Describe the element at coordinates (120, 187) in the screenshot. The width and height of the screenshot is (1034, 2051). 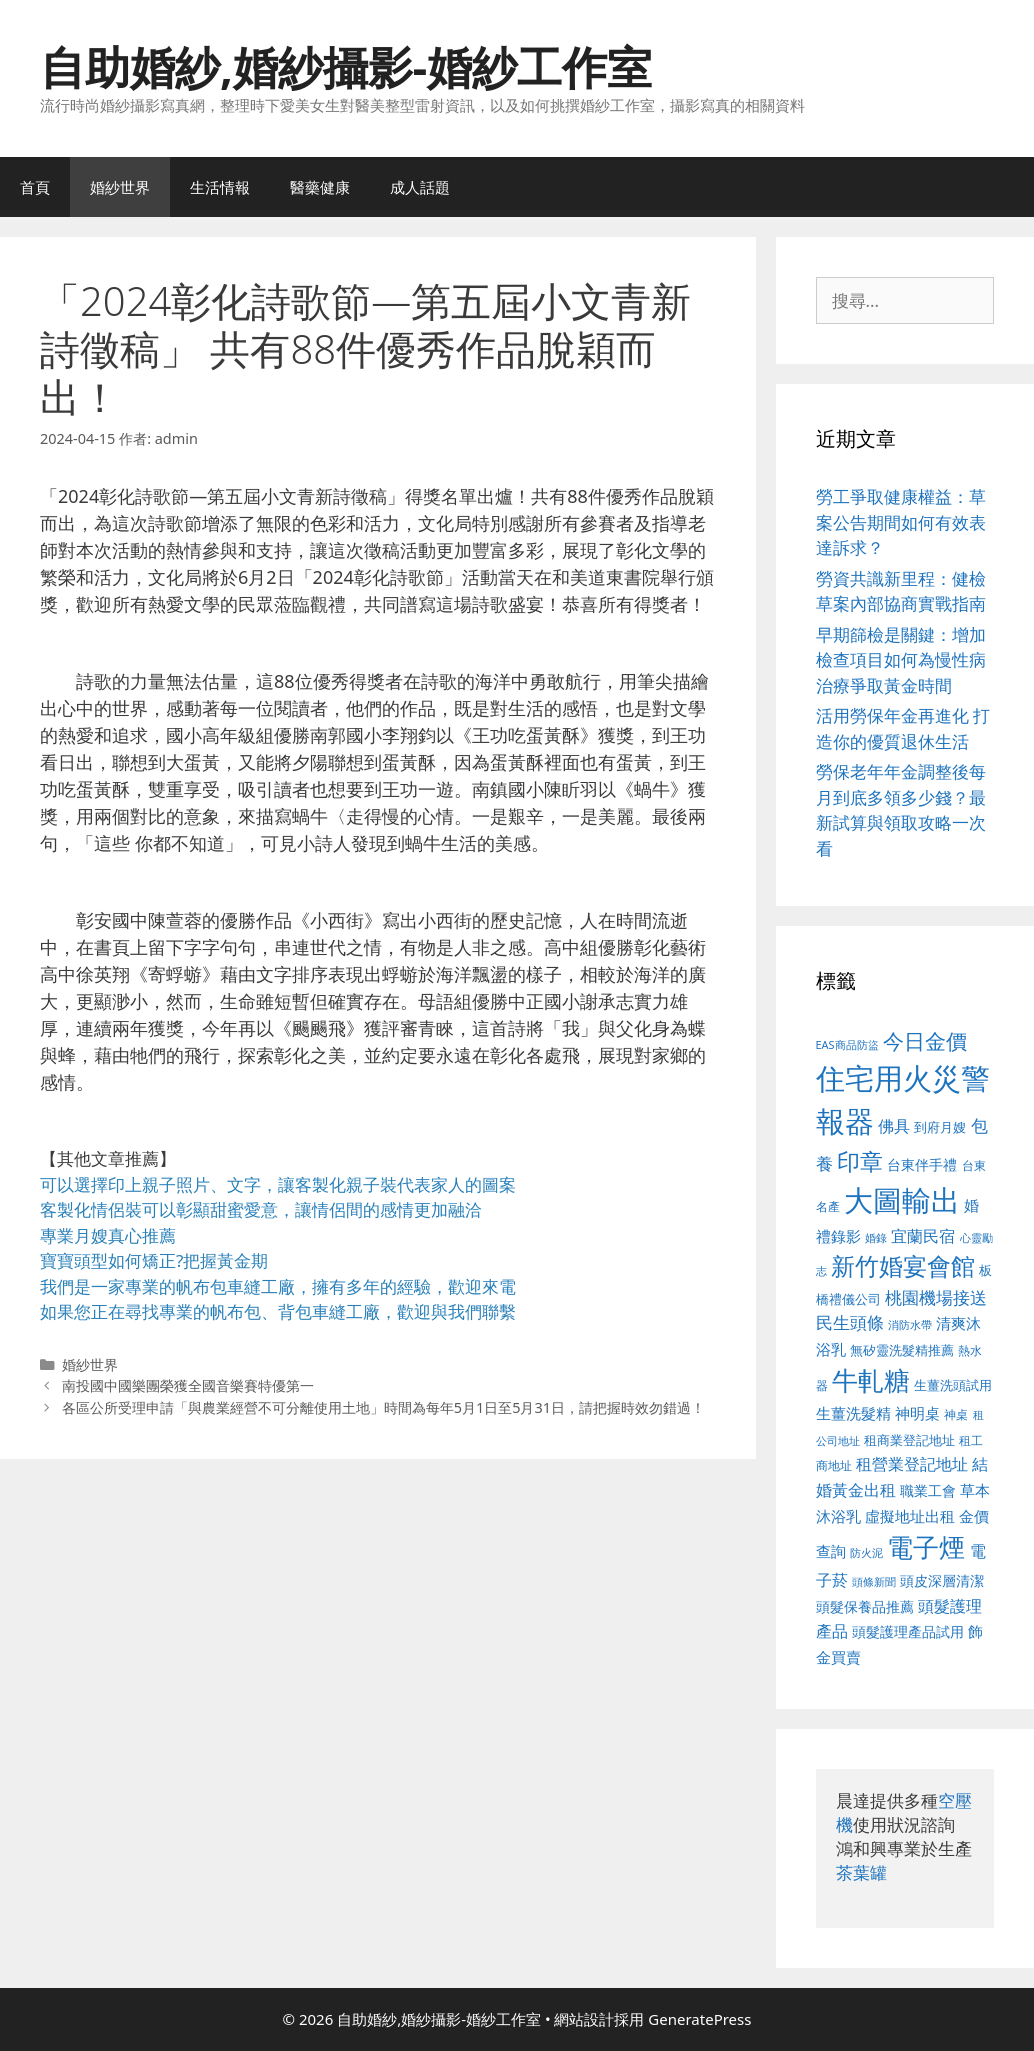
I see `婚紗世界` at that location.